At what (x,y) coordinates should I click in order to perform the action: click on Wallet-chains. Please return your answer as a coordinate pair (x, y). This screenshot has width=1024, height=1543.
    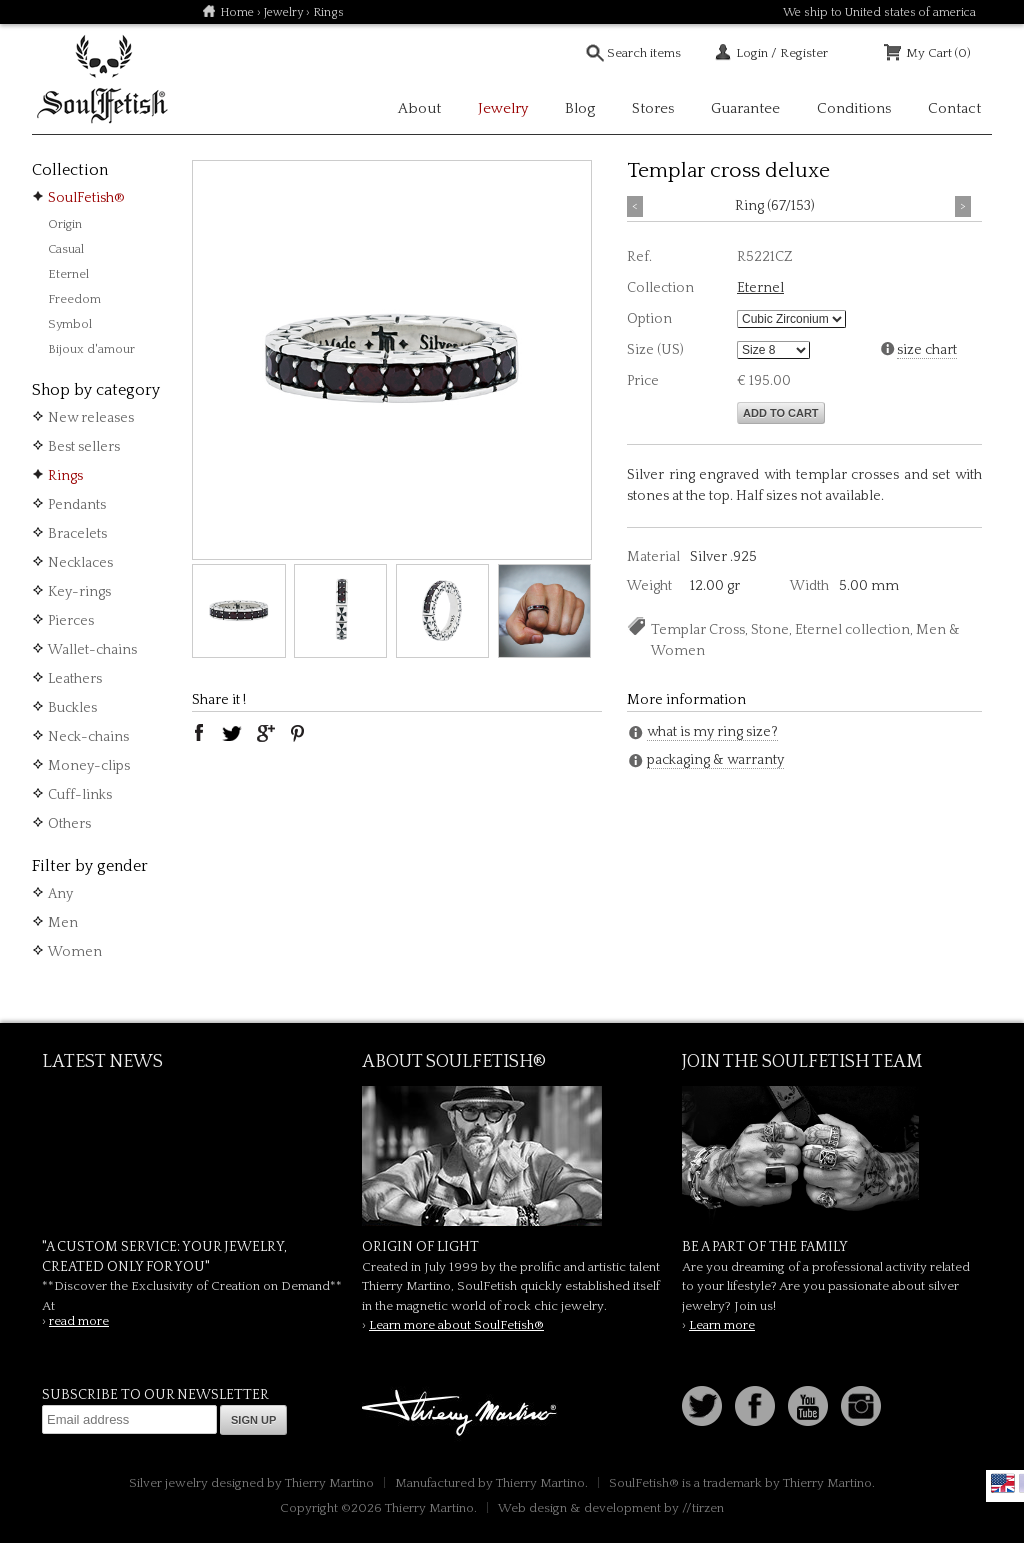
    Looking at the image, I should click on (92, 650).